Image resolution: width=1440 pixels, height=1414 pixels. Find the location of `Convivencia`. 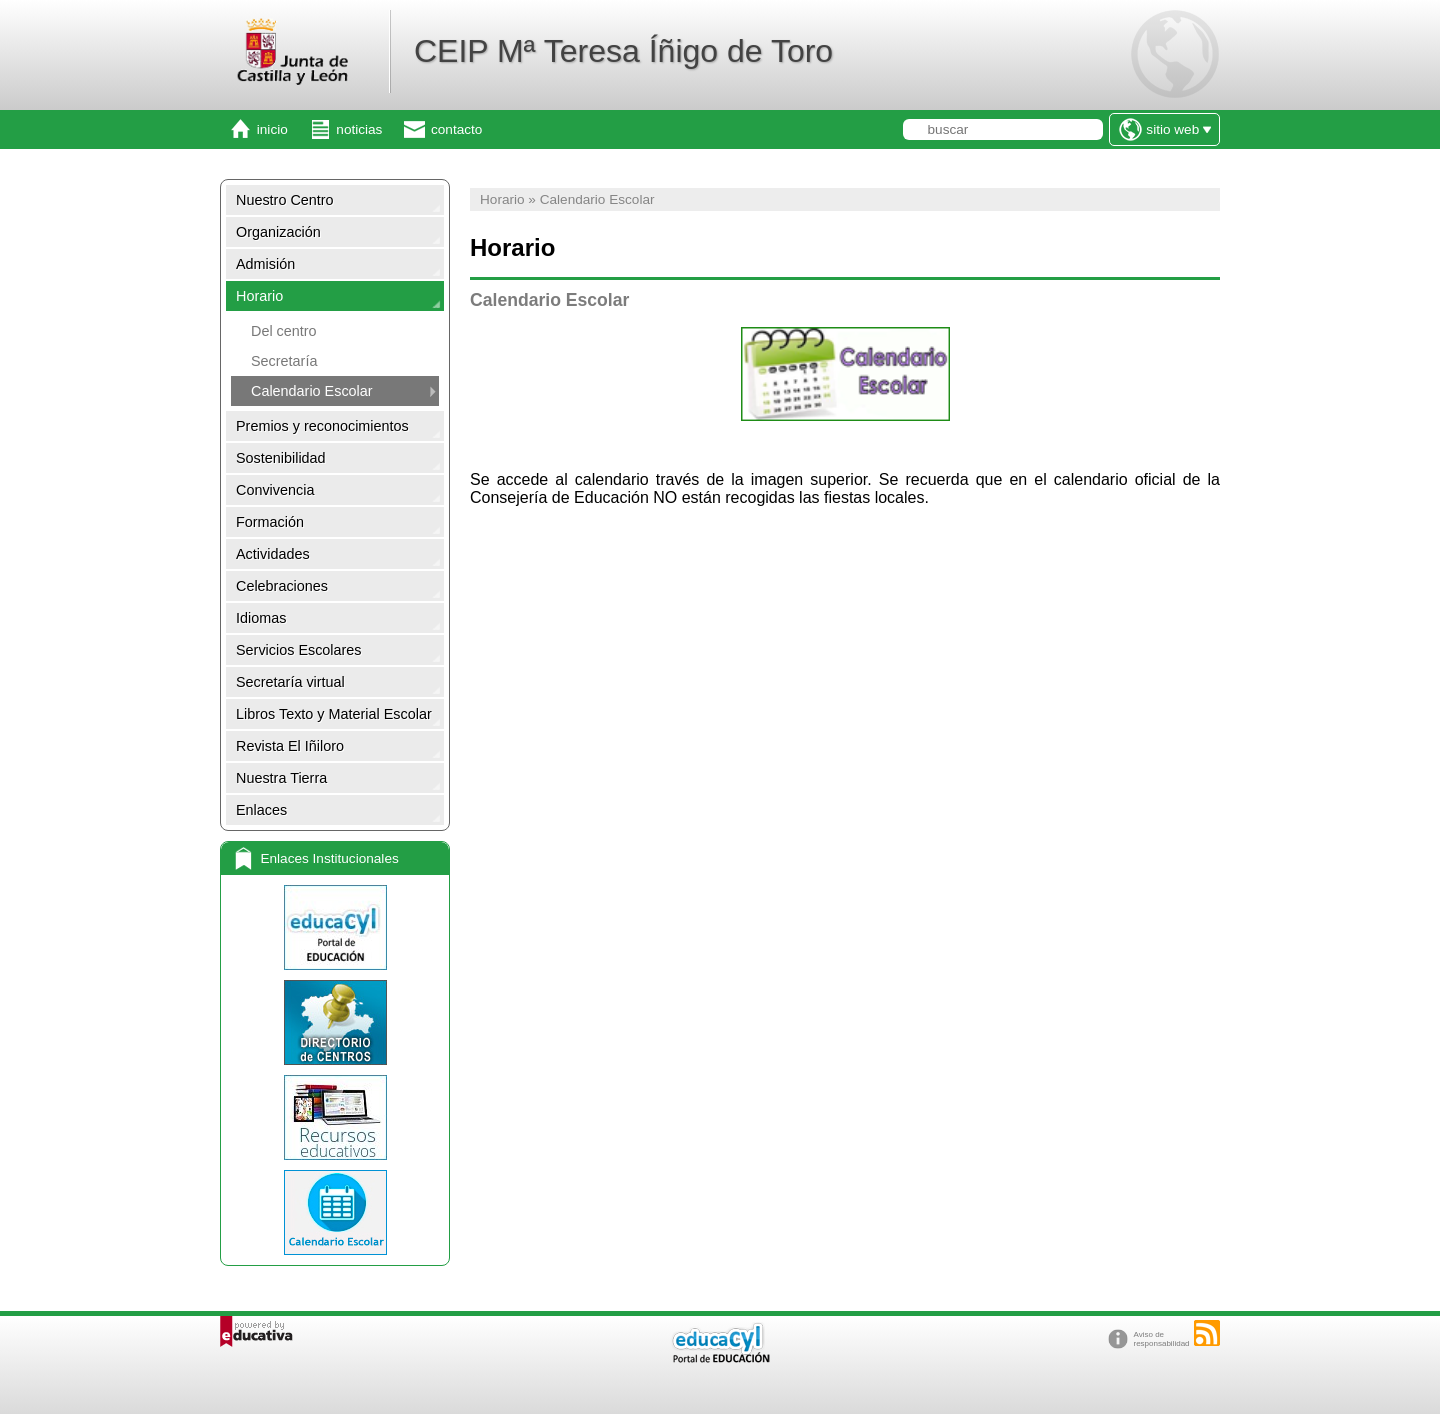

Convivencia is located at coordinates (275, 490).